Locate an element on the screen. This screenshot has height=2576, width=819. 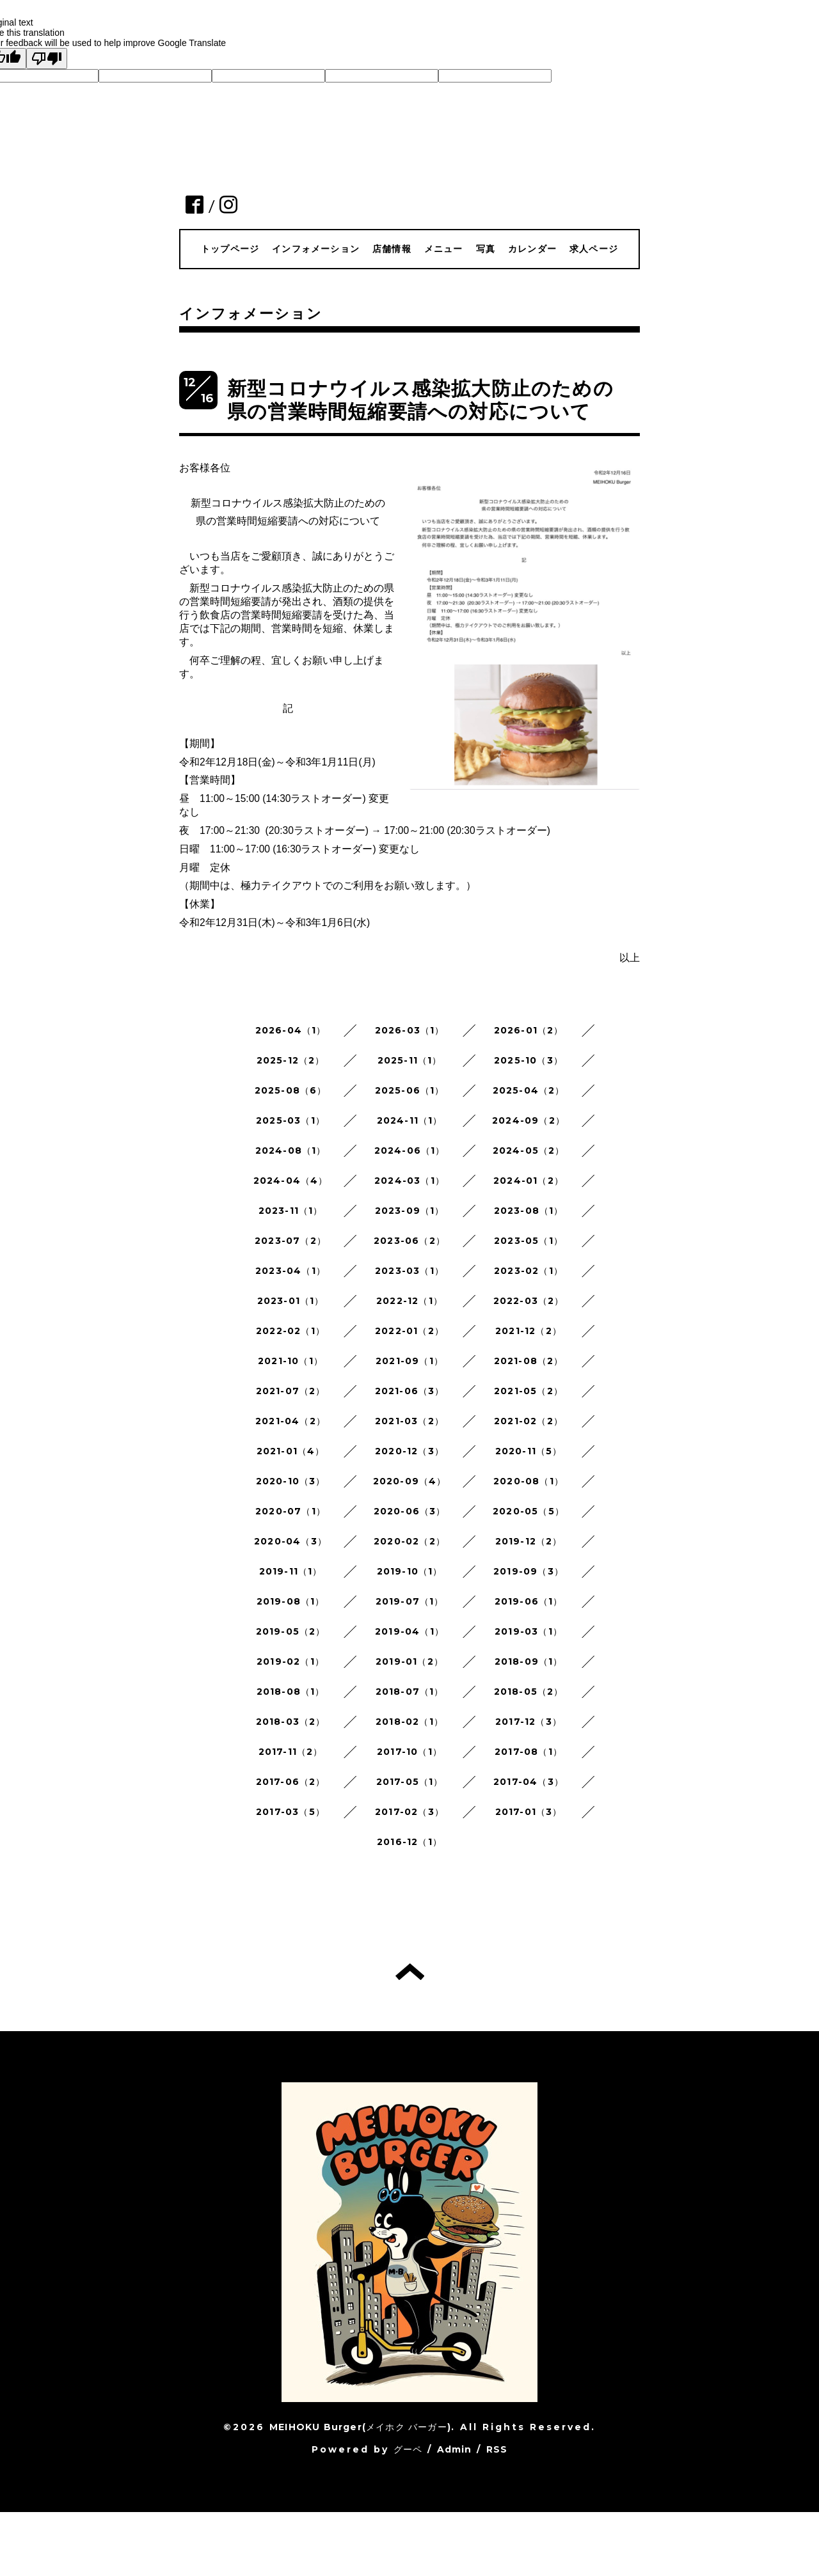
2025-03（1） is located at coordinates (290, 1120).